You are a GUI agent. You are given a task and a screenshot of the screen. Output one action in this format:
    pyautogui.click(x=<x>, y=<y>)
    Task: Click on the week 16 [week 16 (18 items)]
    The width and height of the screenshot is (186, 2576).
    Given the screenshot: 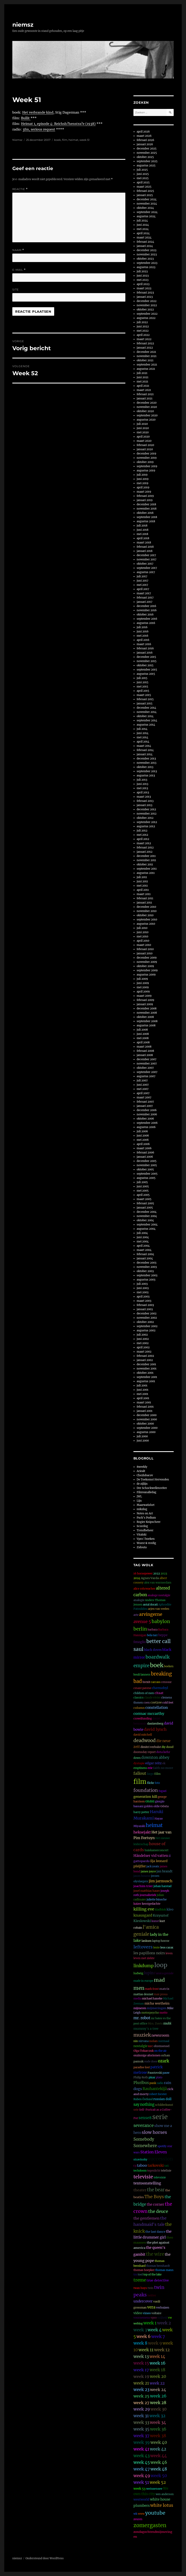 What is the action you would take?
    pyautogui.click(x=158, y=2363)
    